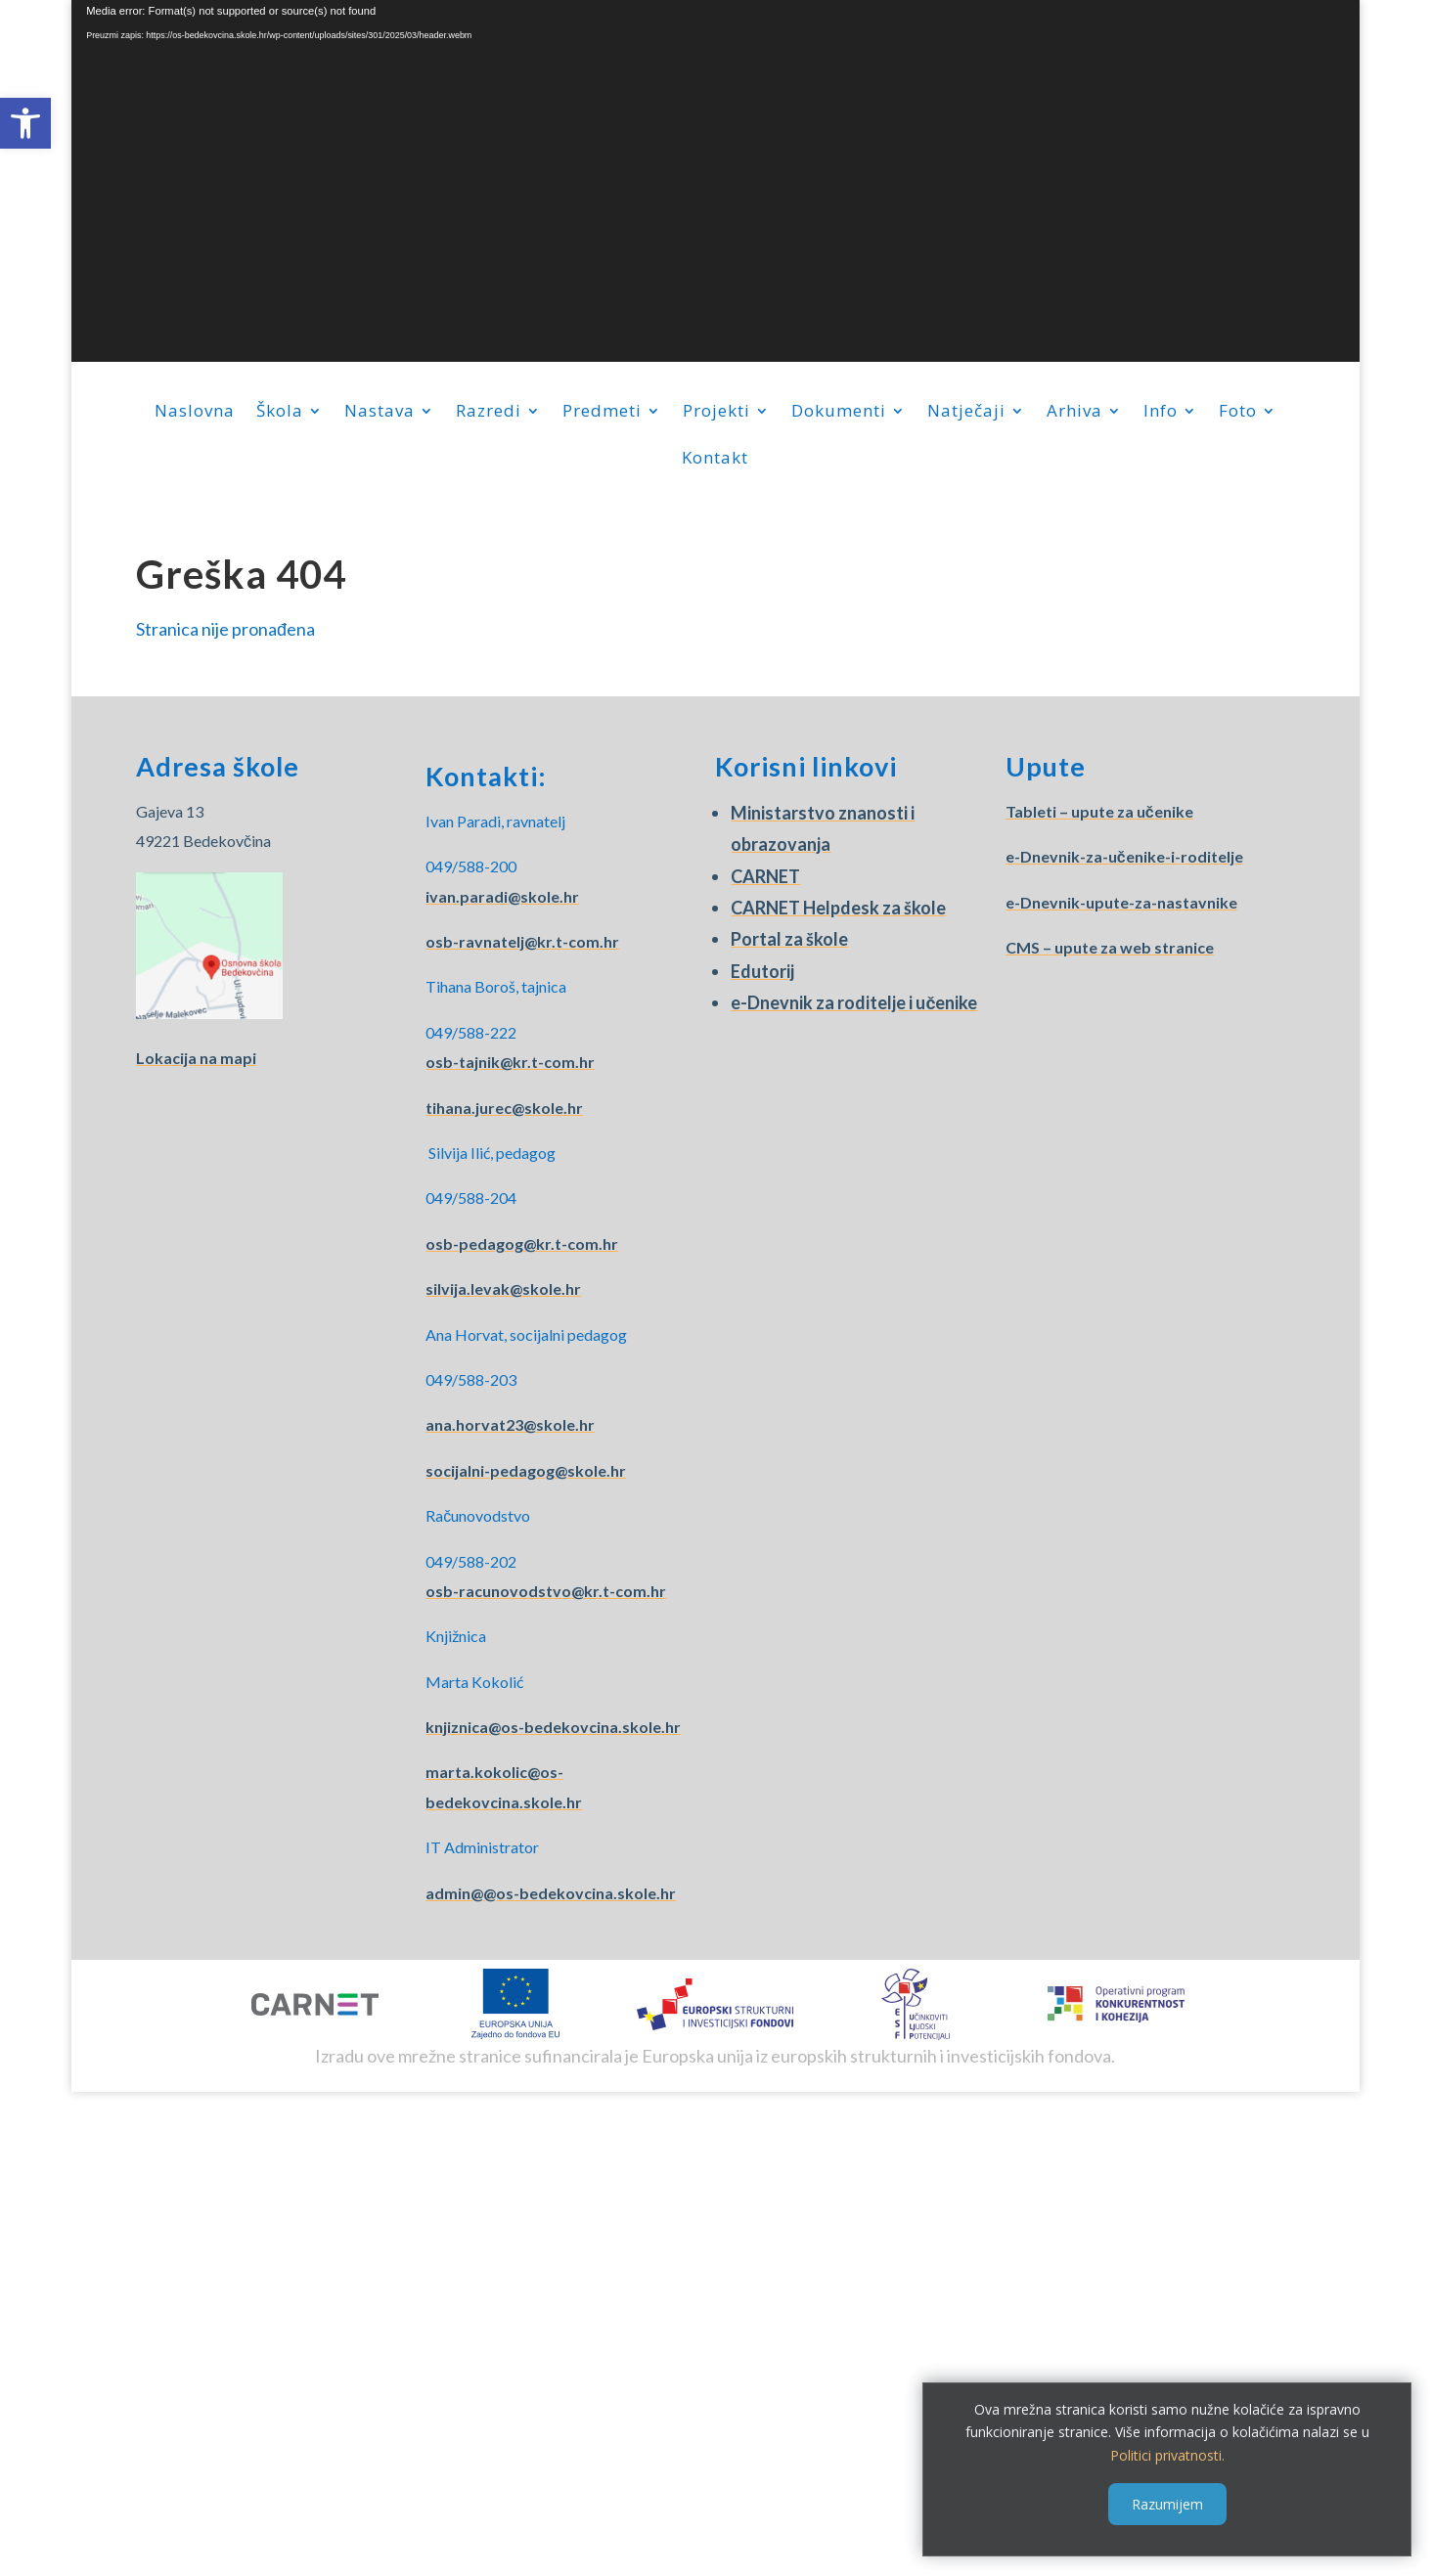 Image resolution: width=1431 pixels, height=2576 pixels. Describe the element at coordinates (1110, 947) in the screenshot. I see `CMS – upute za web stranice` at that location.